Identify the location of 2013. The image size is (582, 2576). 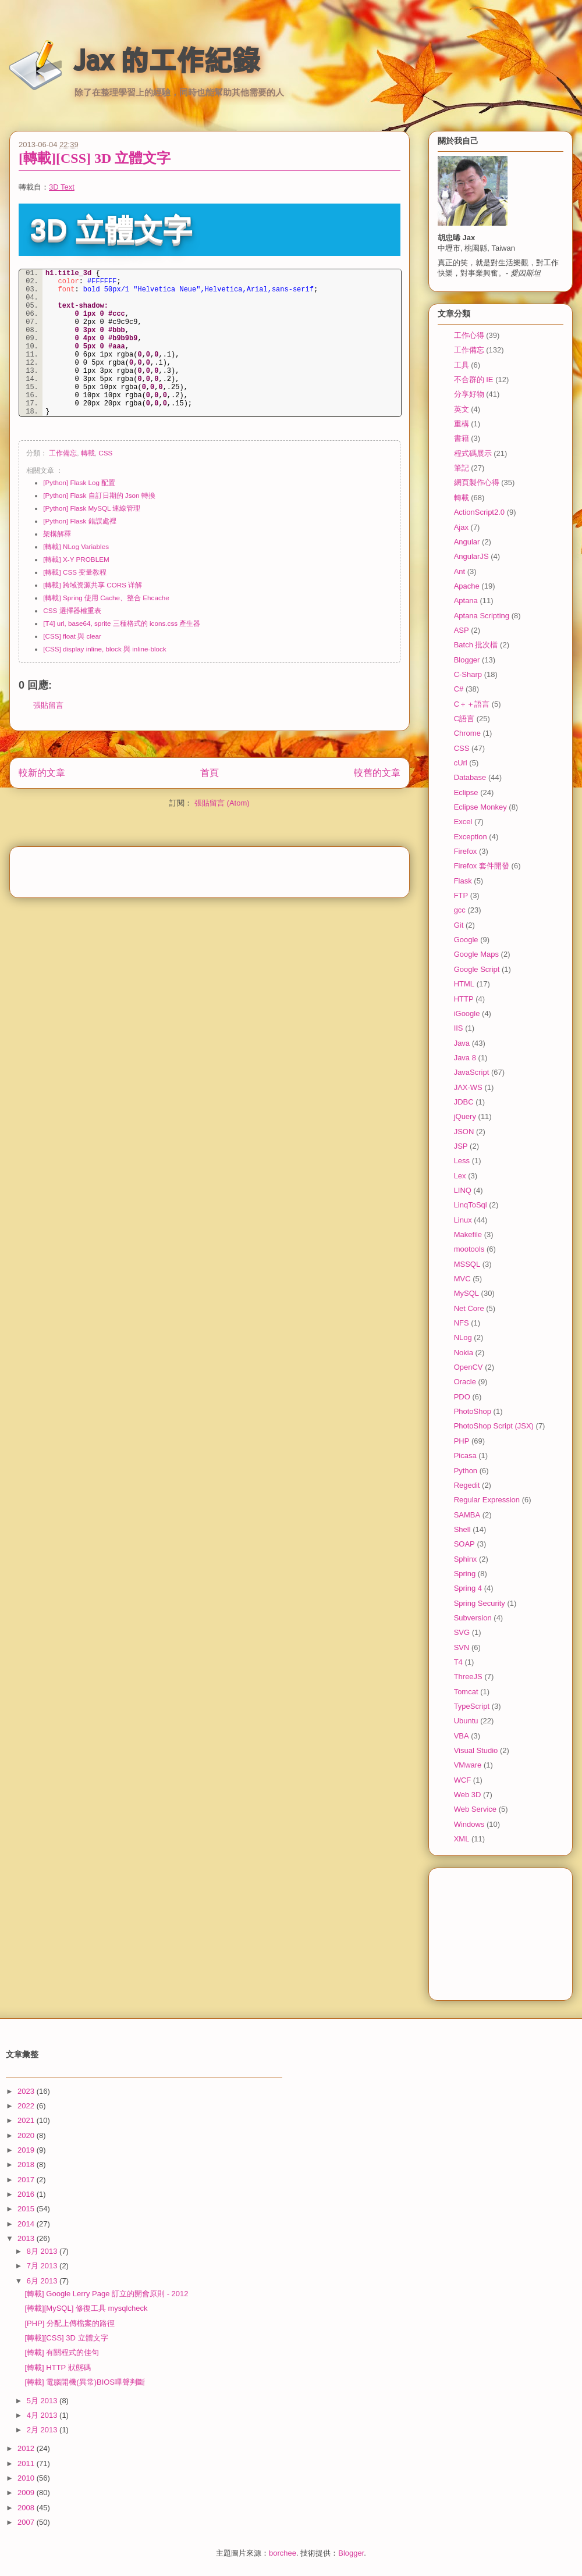
(27, 2238).